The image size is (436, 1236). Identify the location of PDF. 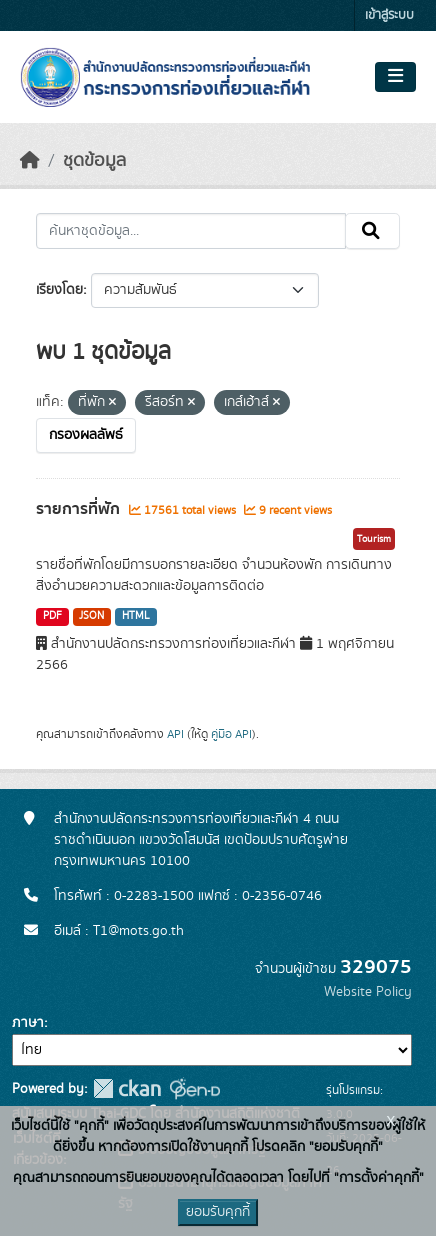
(52, 616).